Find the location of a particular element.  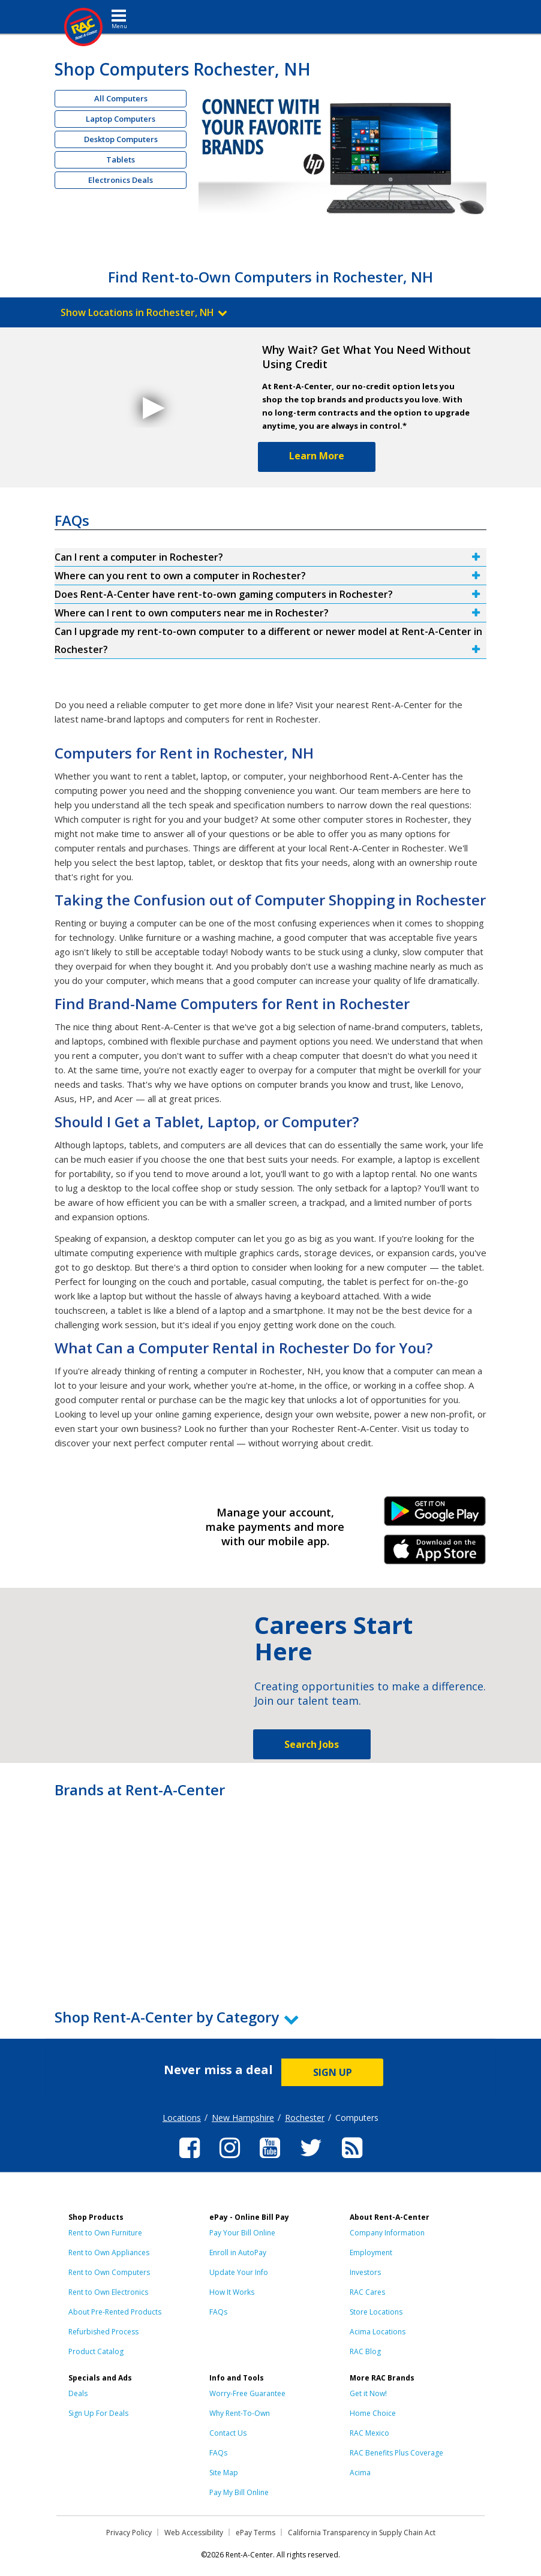

How It Works is located at coordinates (231, 2292).